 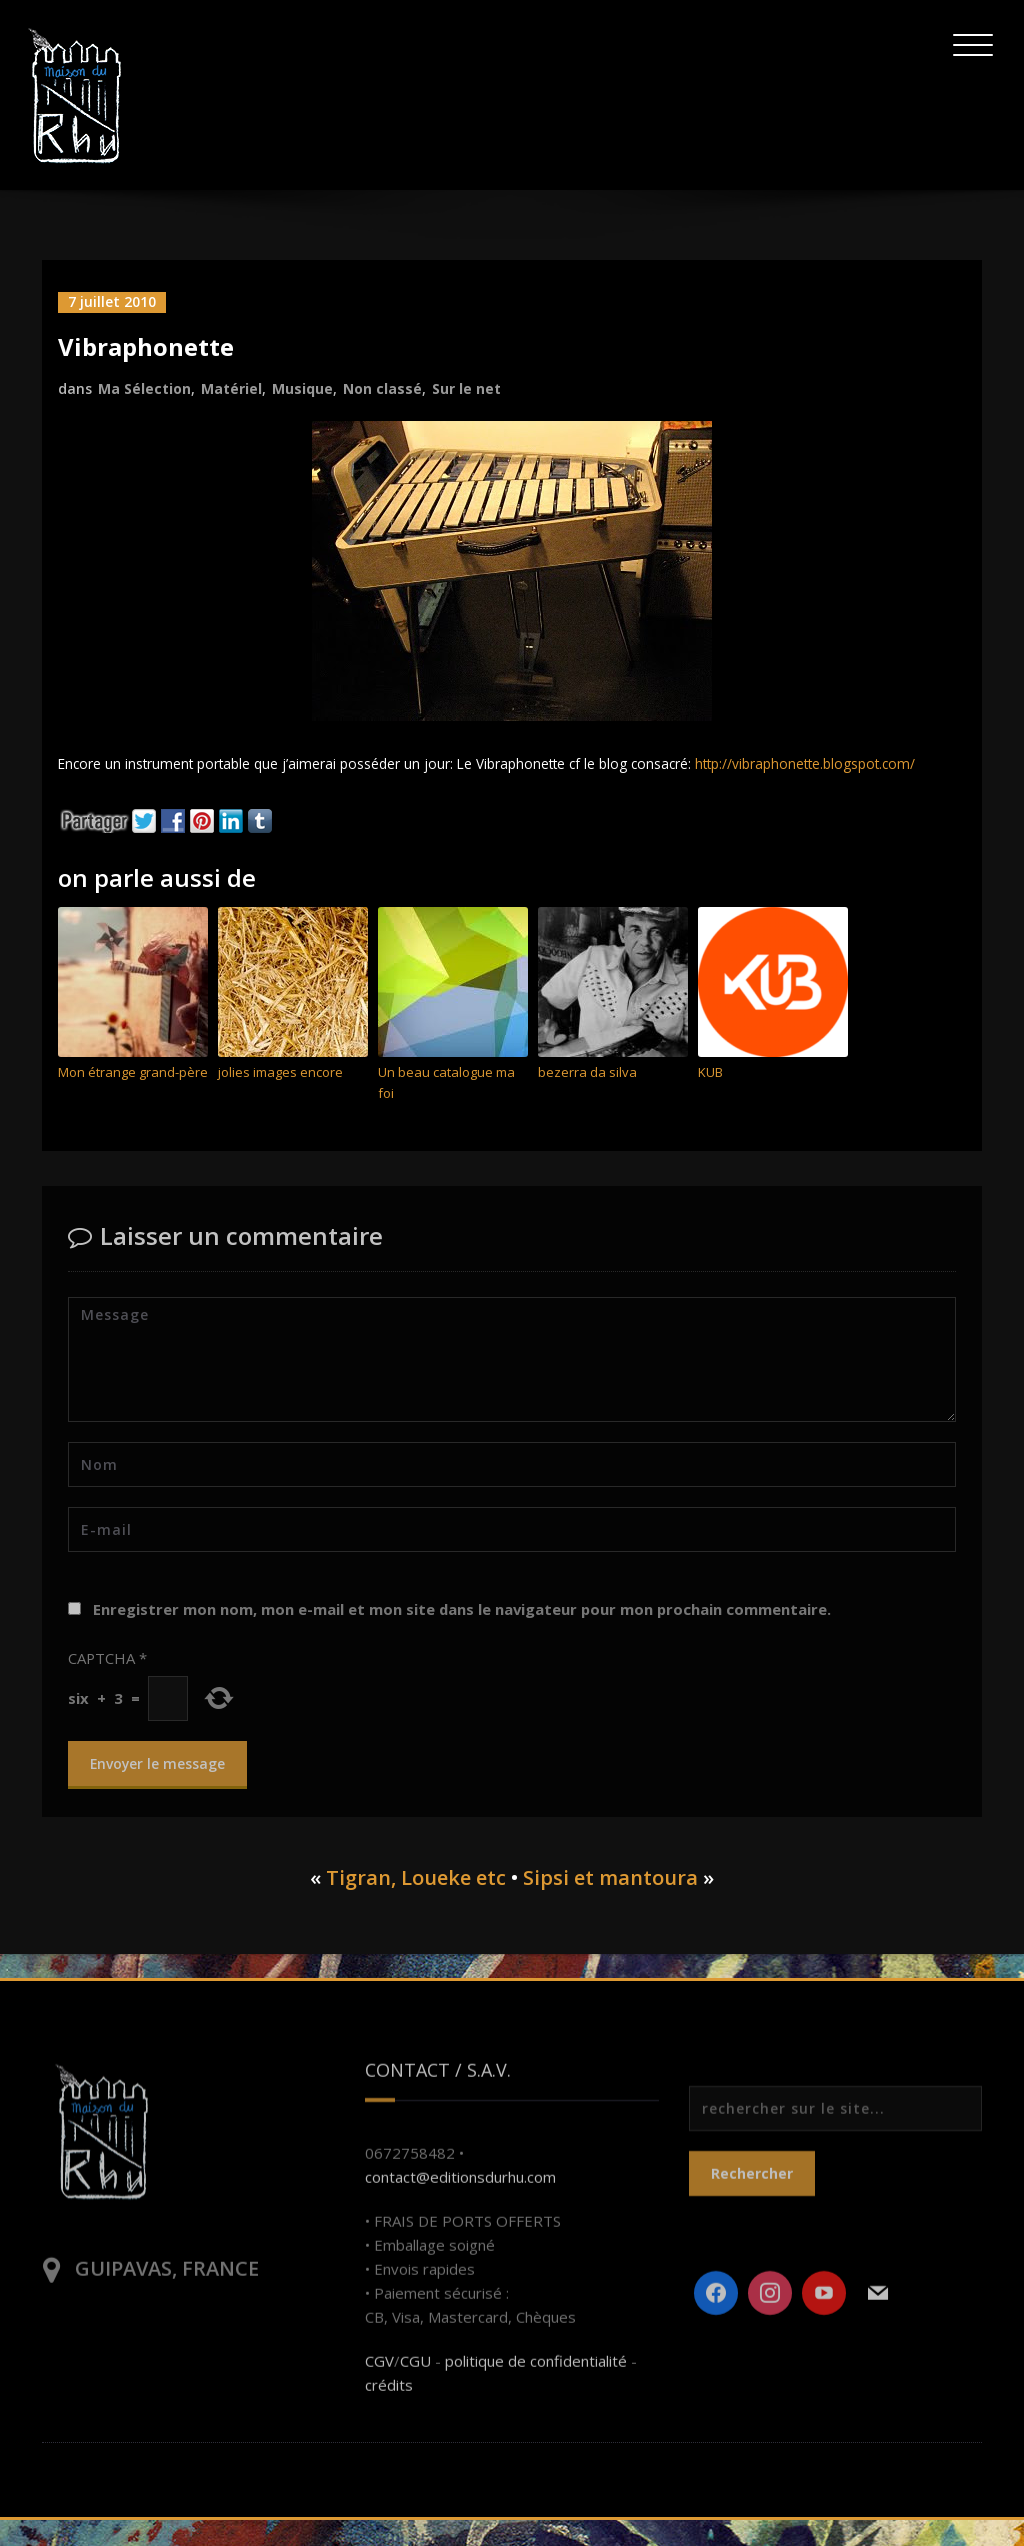 What do you see at coordinates (302, 387) in the screenshot?
I see `Musique` at bounding box center [302, 387].